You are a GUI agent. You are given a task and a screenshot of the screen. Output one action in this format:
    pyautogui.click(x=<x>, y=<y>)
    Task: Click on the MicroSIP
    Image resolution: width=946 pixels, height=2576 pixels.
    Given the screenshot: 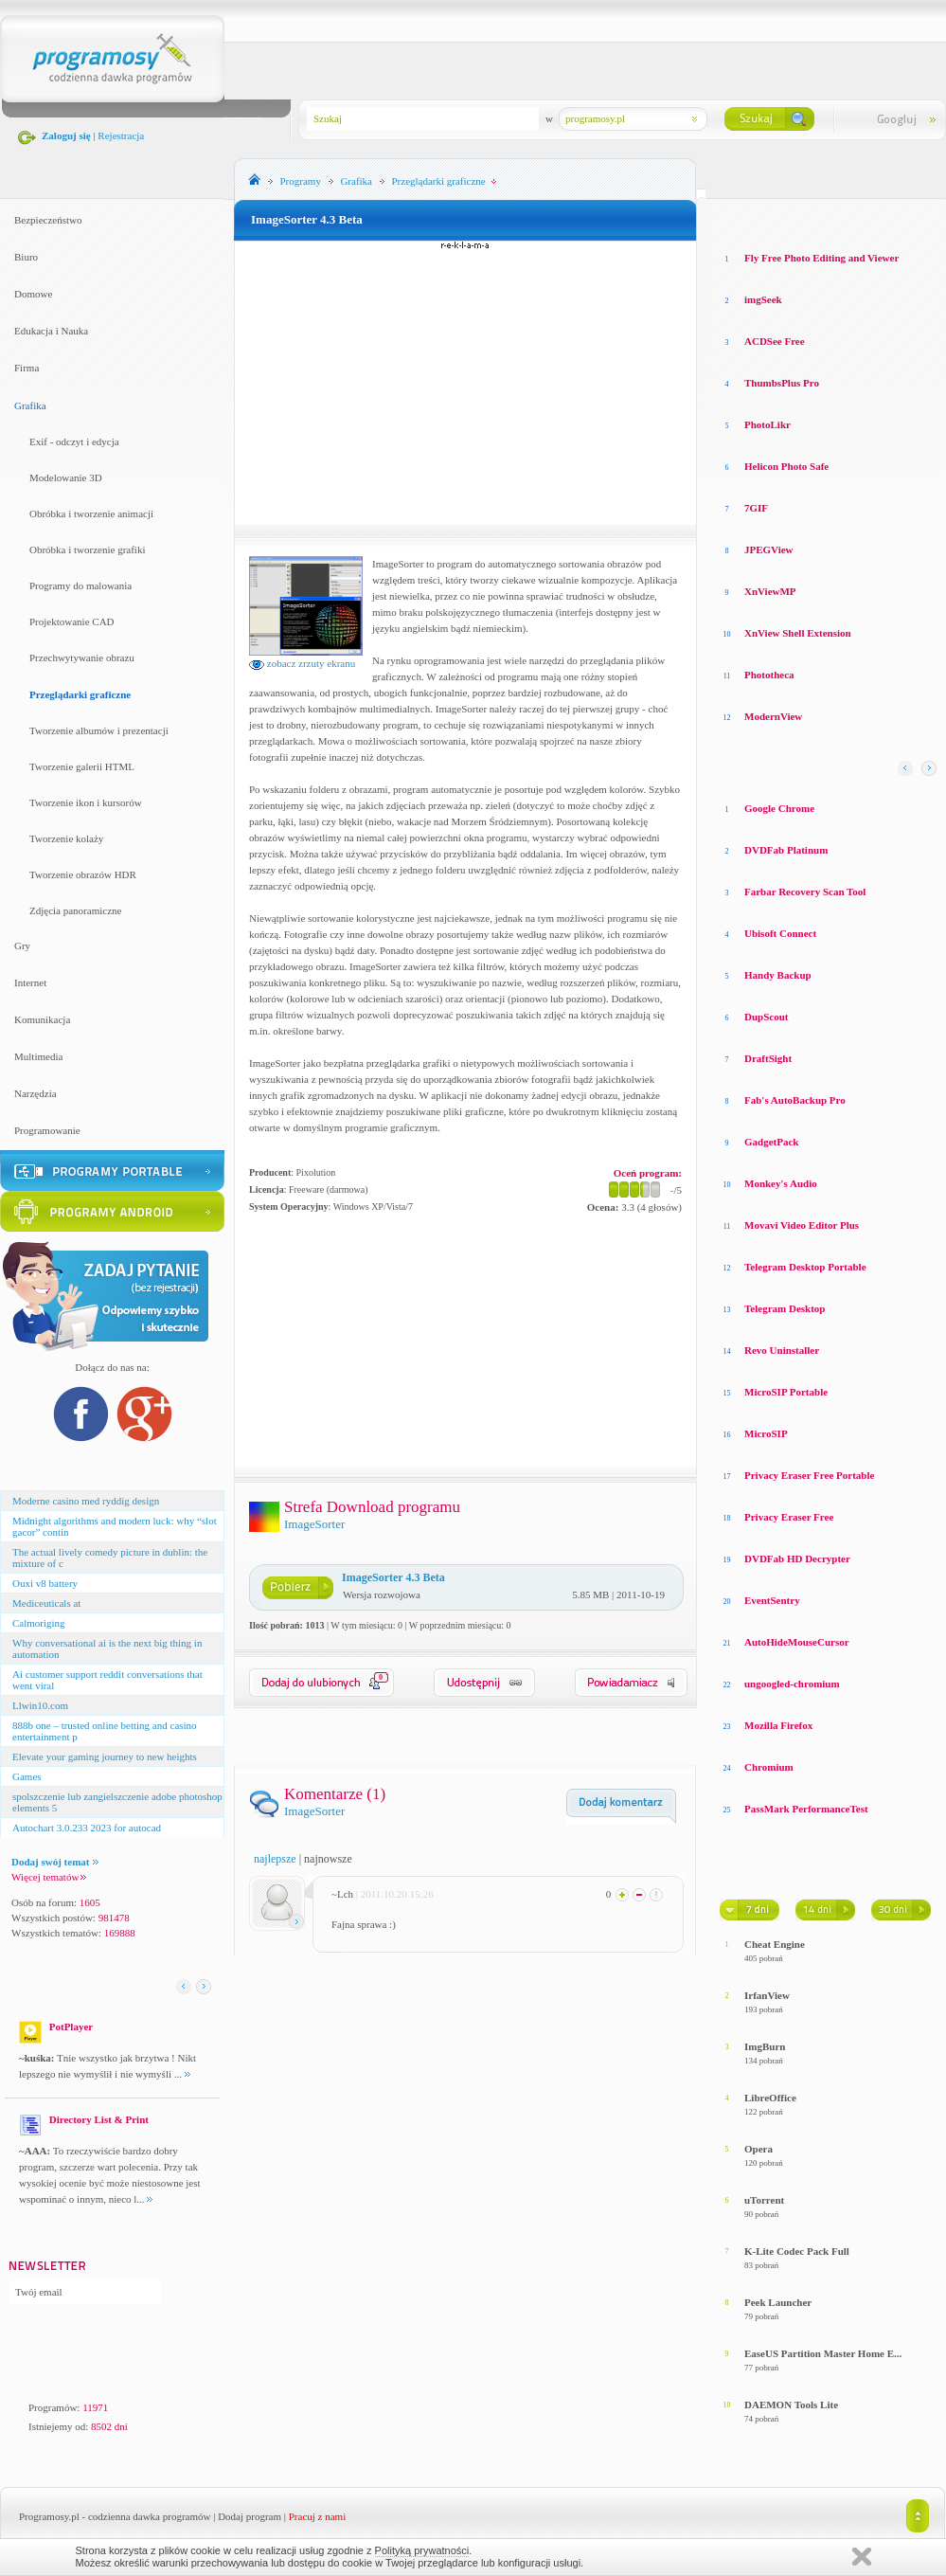 What is the action you would take?
    pyautogui.click(x=766, y=1433)
    